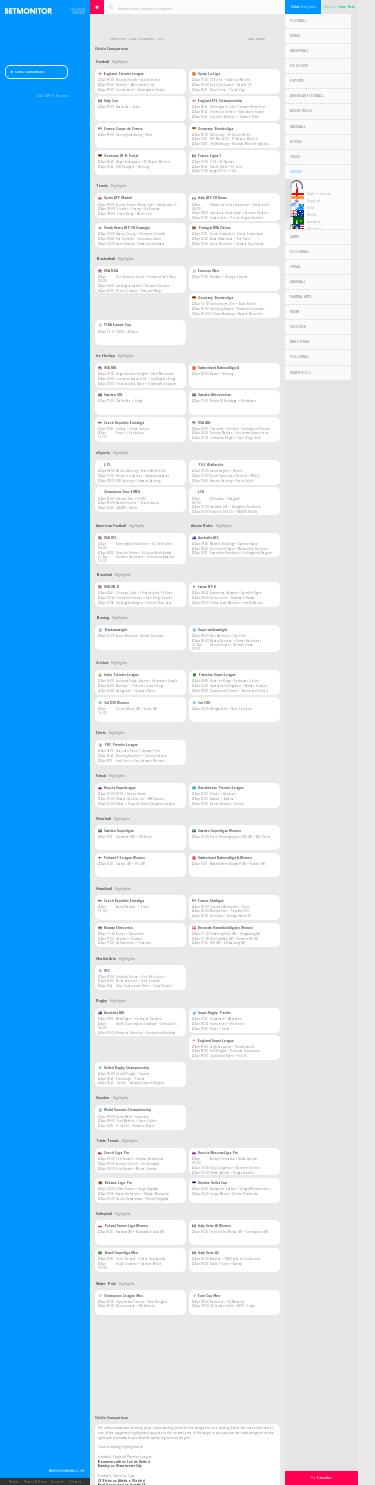  Describe the element at coordinates (198, 492) in the screenshot. I see `LCK` at that location.